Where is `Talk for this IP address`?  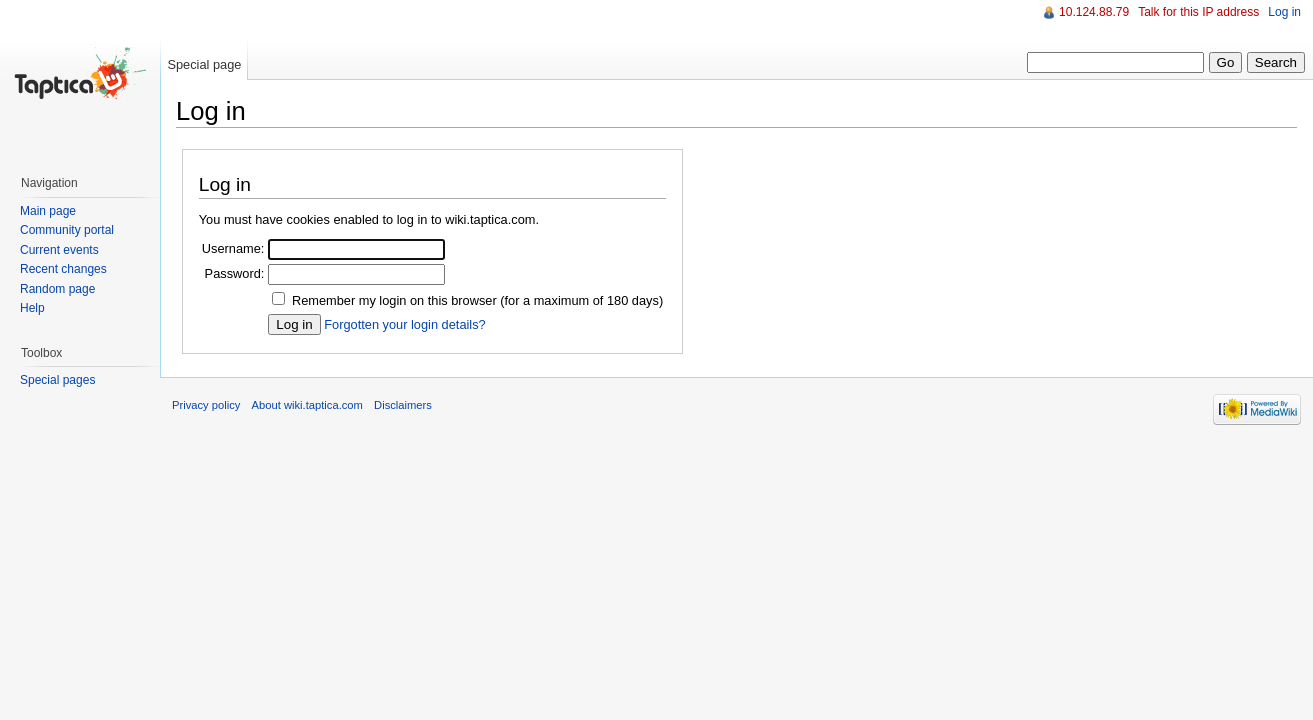
Talk for this IP address is located at coordinates (1198, 12).